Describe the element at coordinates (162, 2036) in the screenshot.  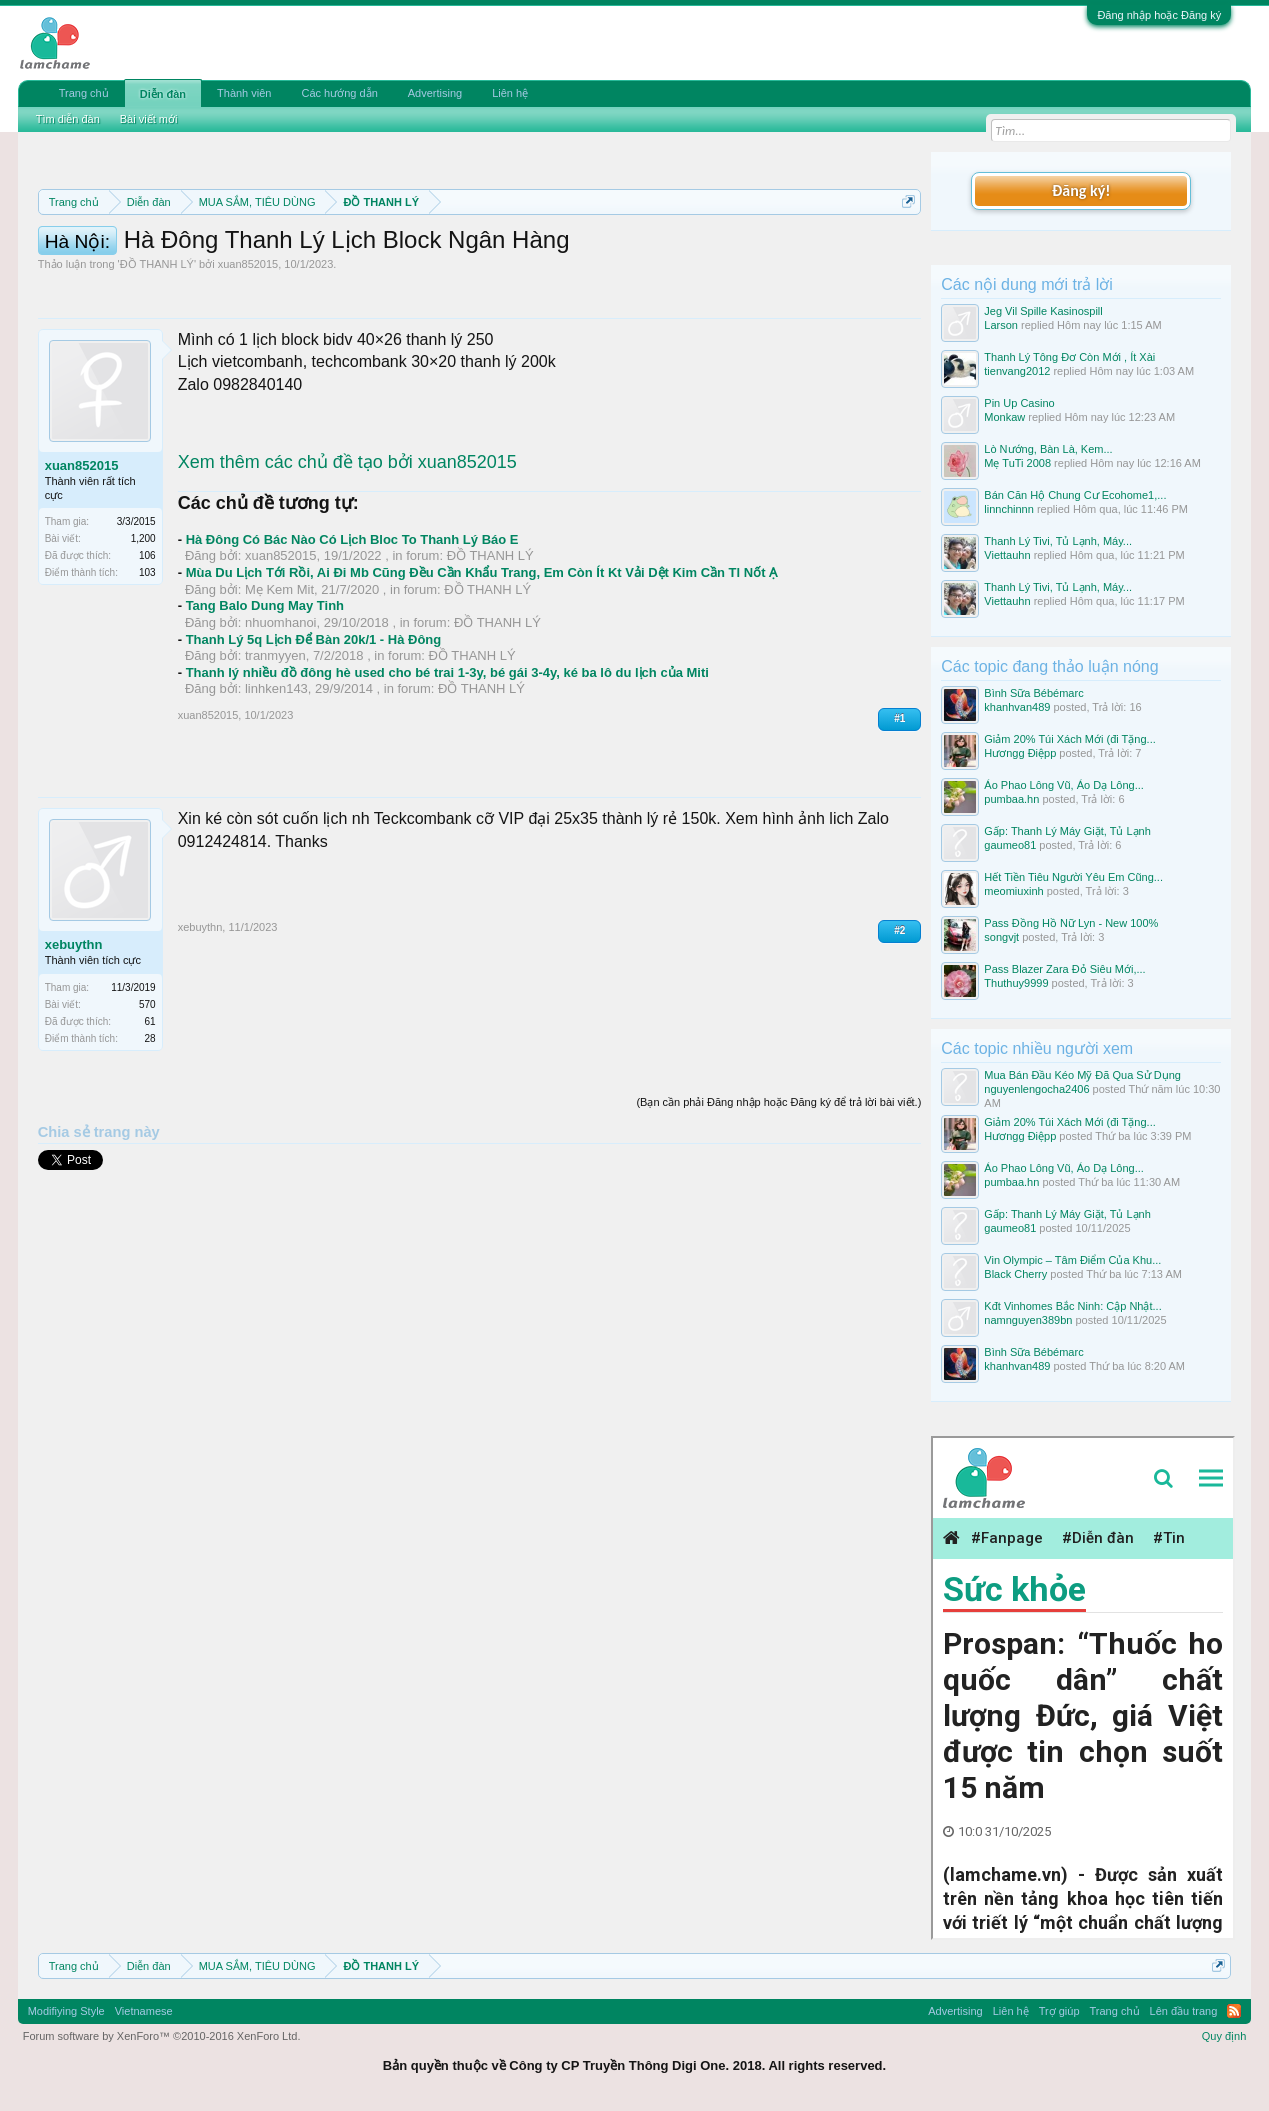
I see `Forum software by XenForo™` at that location.